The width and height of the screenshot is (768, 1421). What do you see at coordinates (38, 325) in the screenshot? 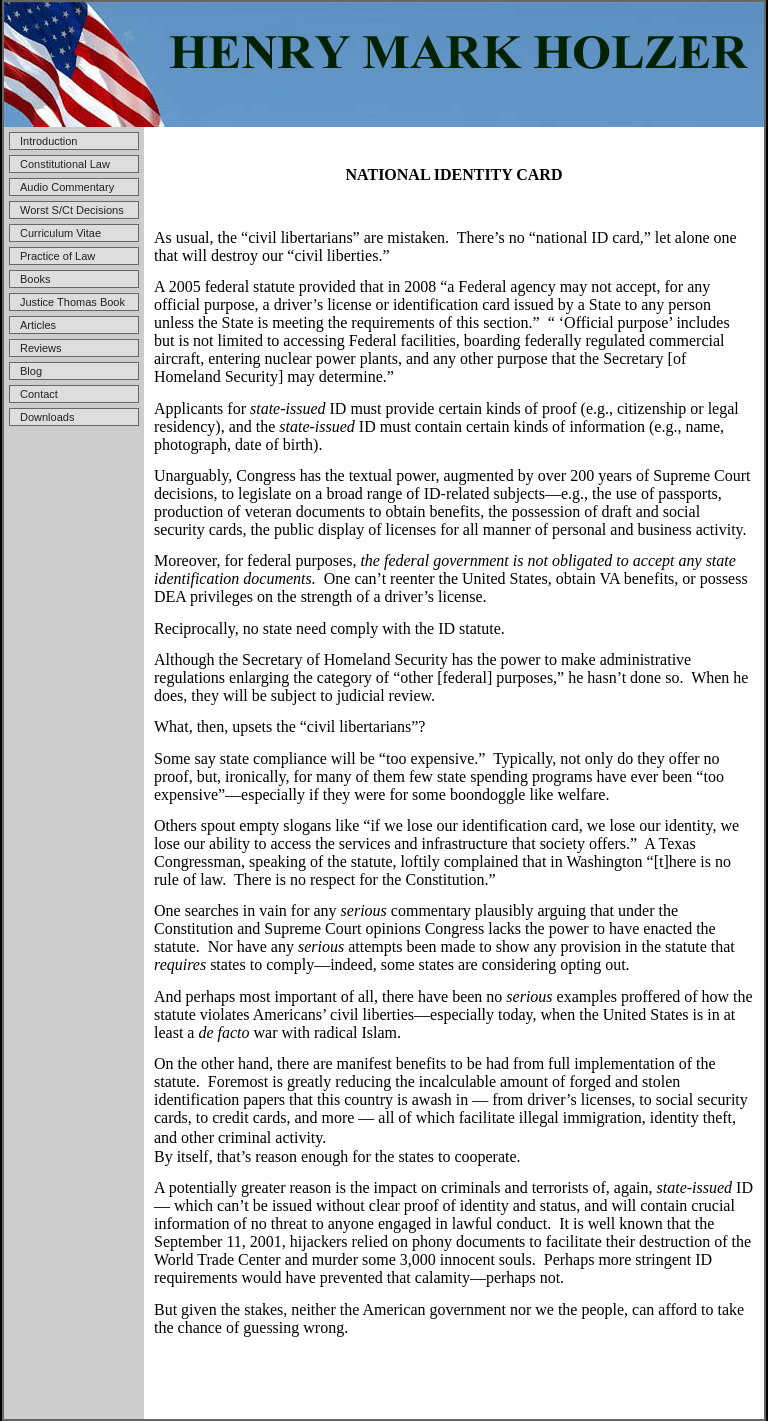
I see `Articles` at bounding box center [38, 325].